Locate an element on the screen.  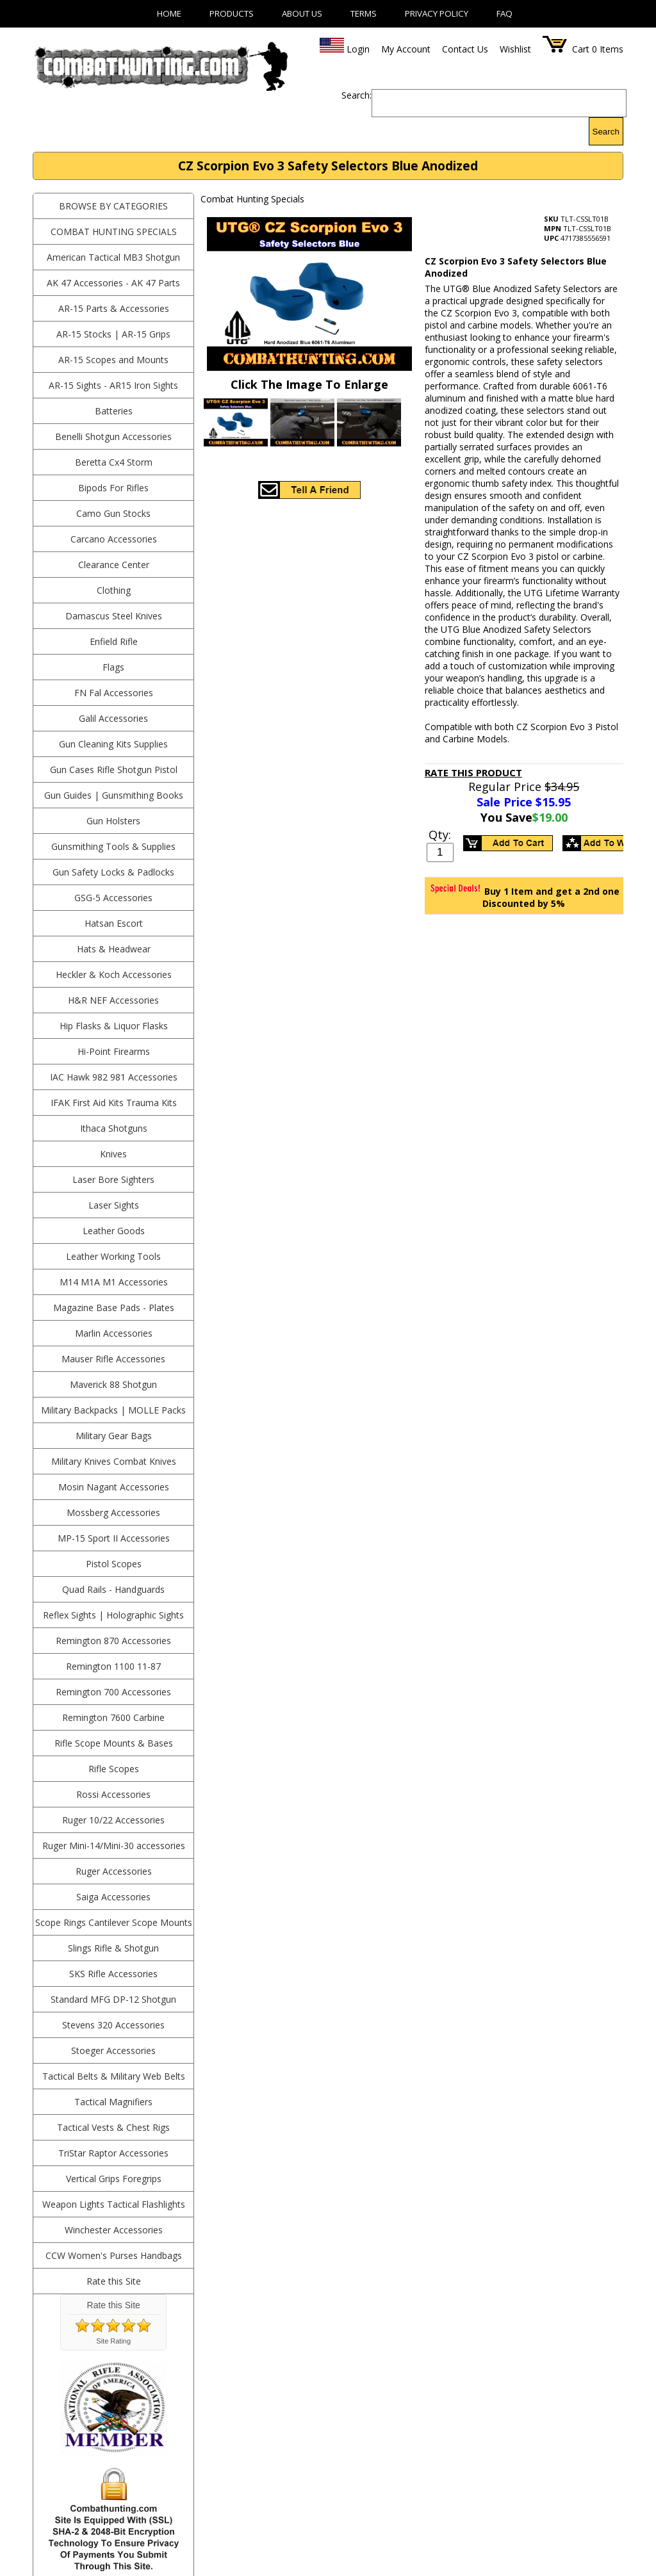
Rate this Site is located at coordinates (113, 2281).